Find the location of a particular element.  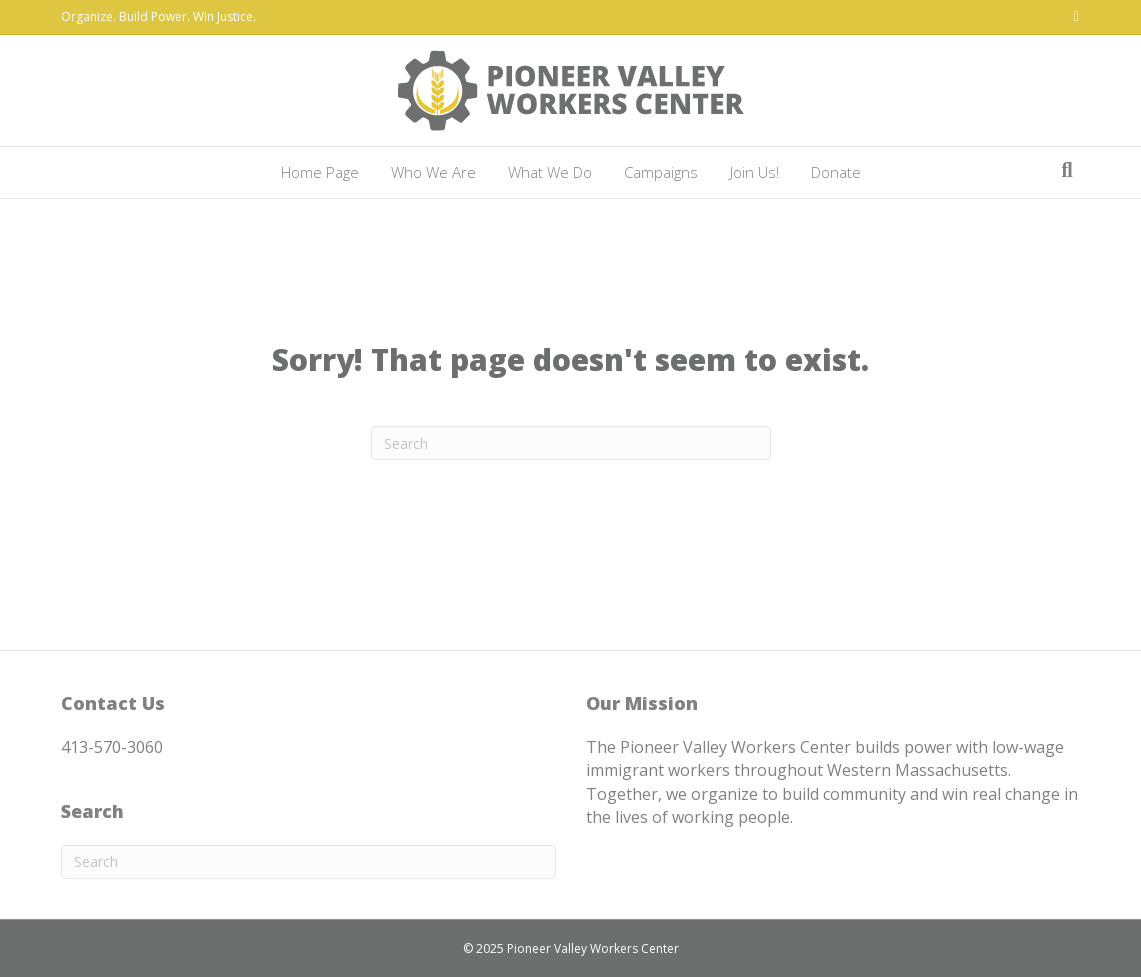

Donate is located at coordinates (836, 172).